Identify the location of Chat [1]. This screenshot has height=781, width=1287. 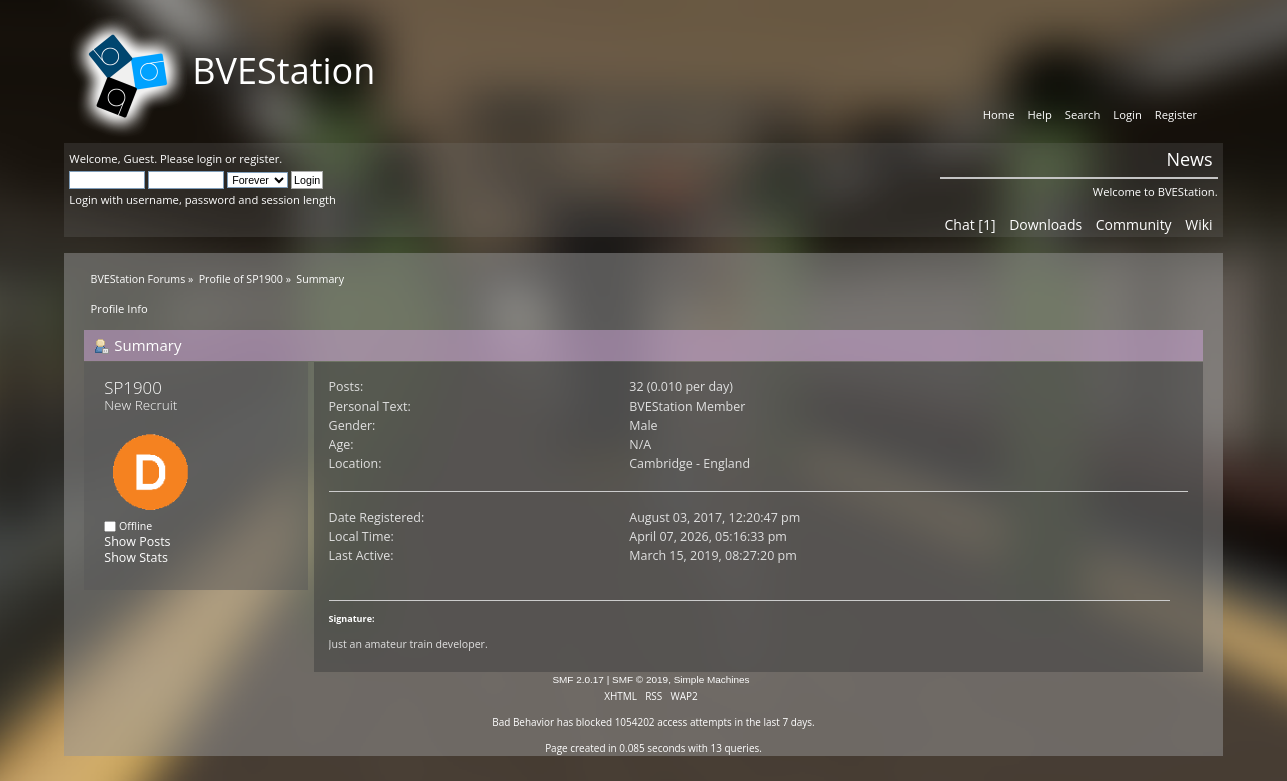
(970, 224).